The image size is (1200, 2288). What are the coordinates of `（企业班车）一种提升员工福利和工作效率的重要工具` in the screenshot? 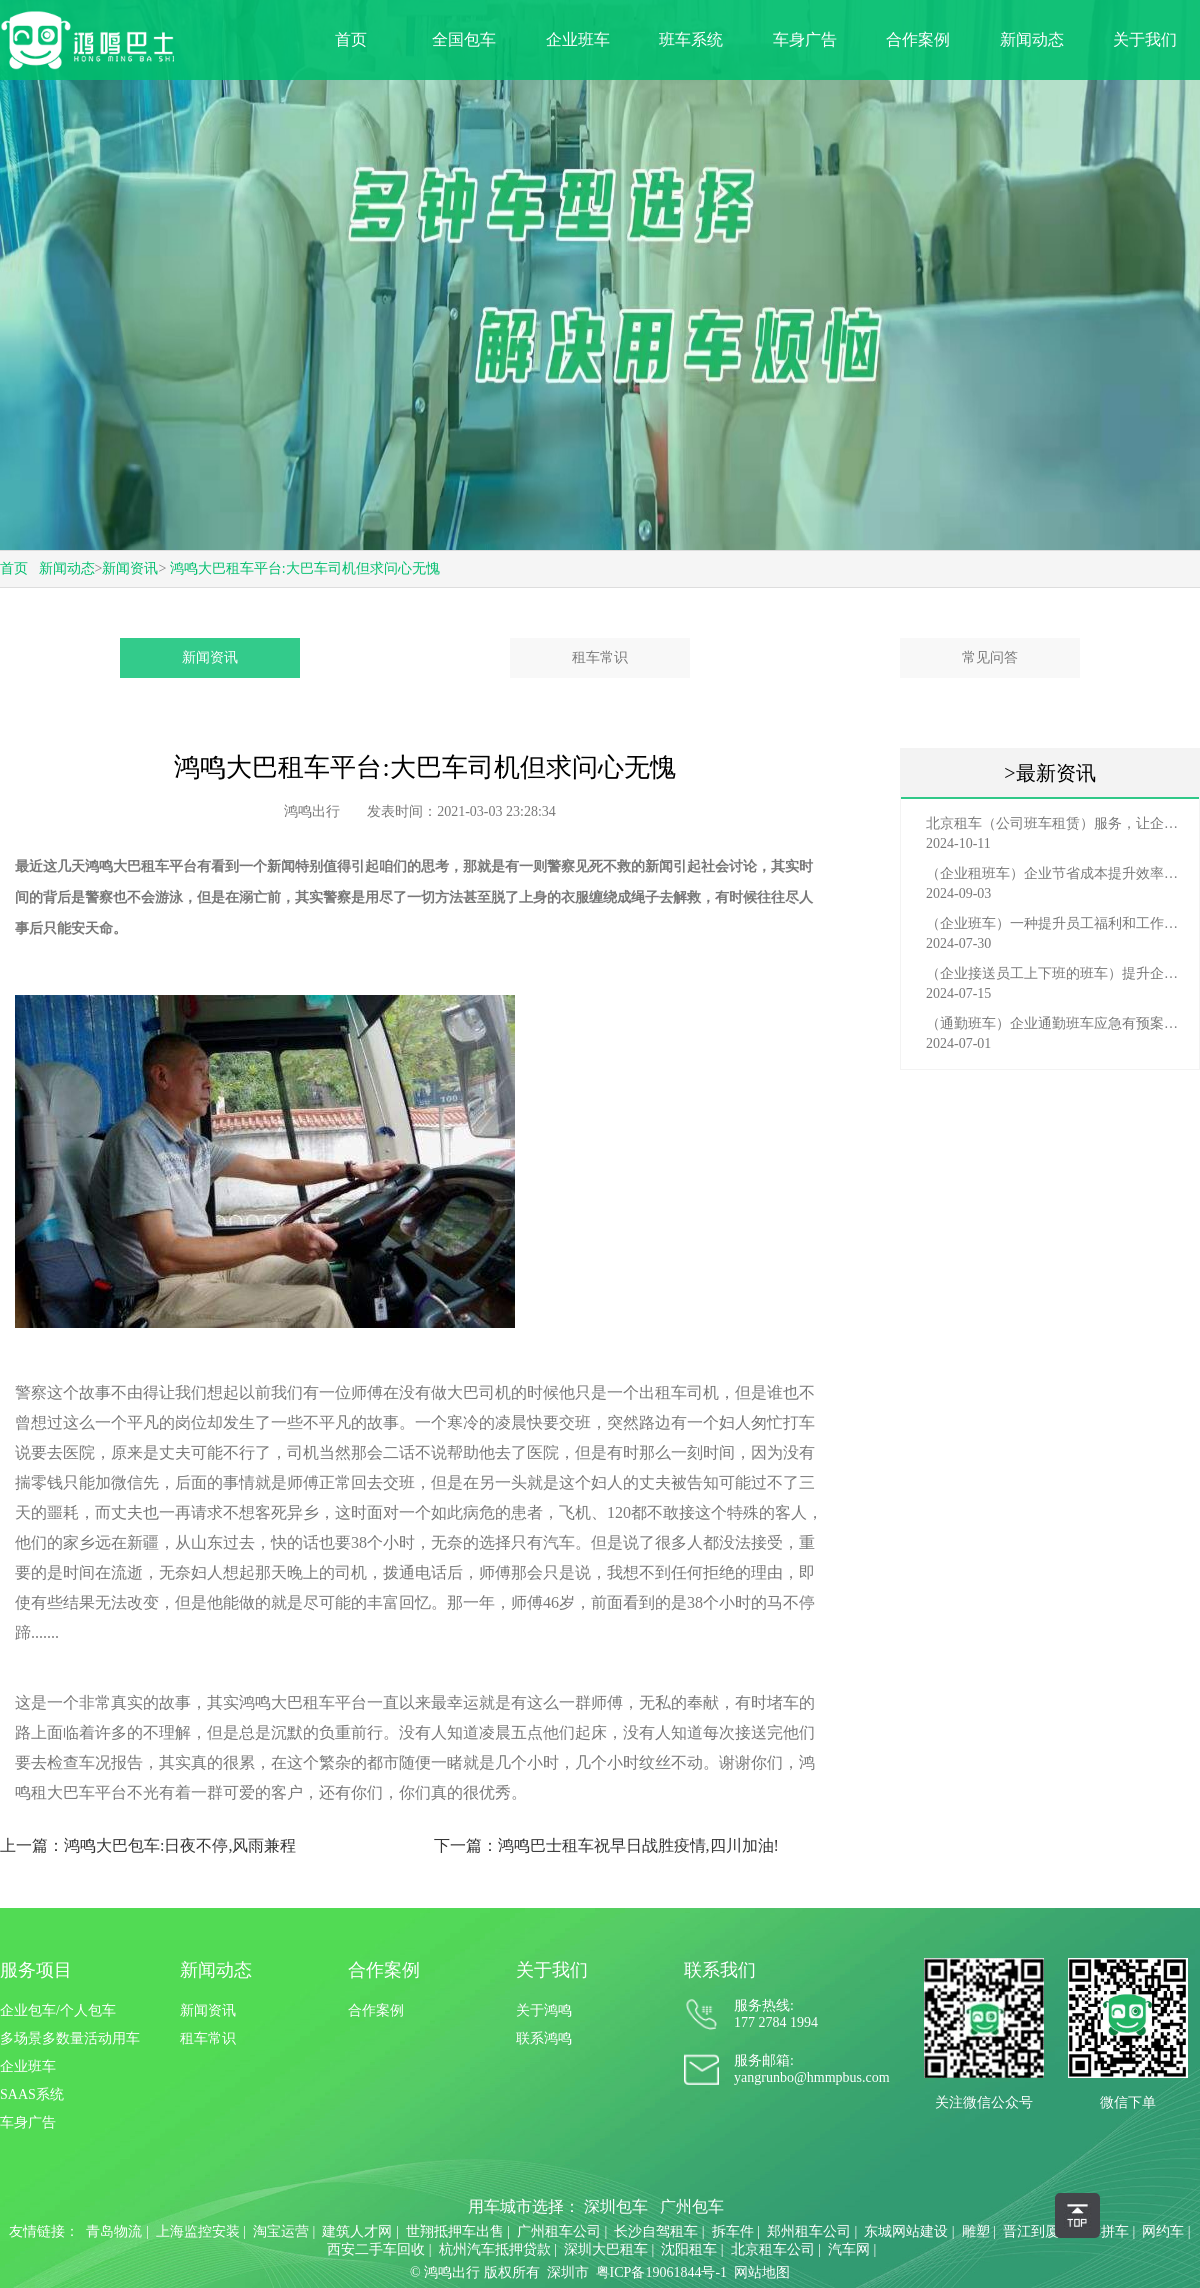 It's located at (1055, 923).